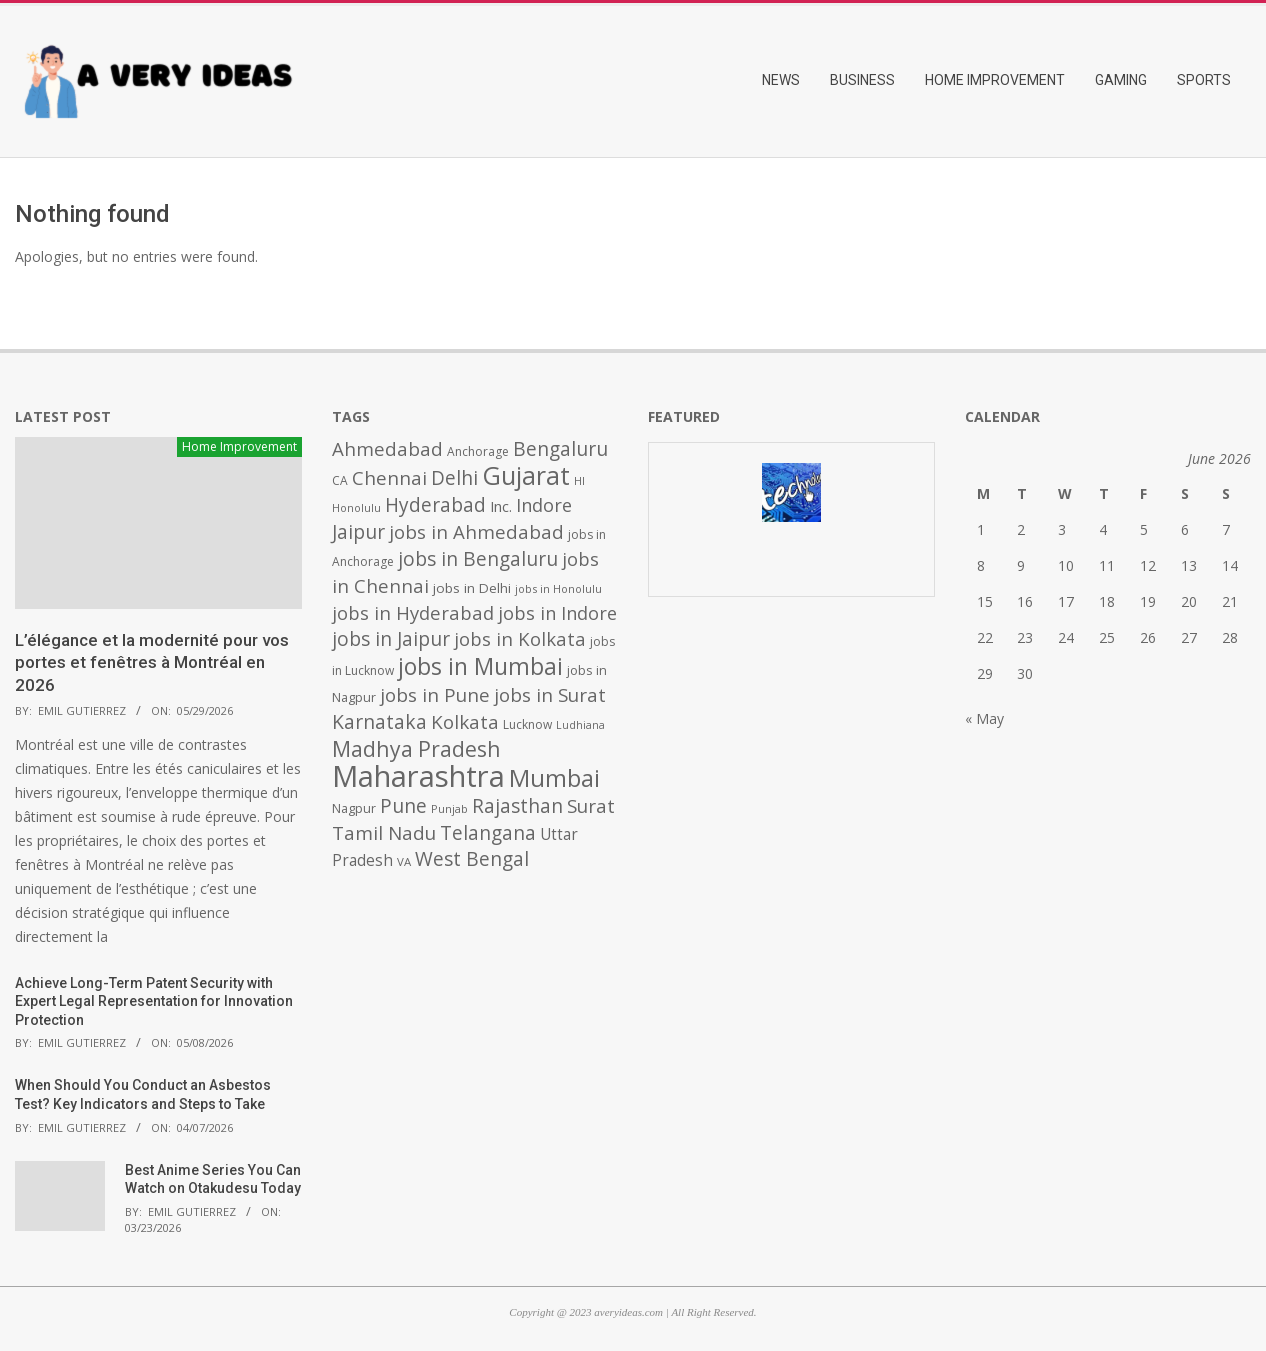 The width and height of the screenshot is (1266, 1351). Describe the element at coordinates (554, 778) in the screenshot. I see `Mumbai [Mumbai (1,724 items)]` at that location.